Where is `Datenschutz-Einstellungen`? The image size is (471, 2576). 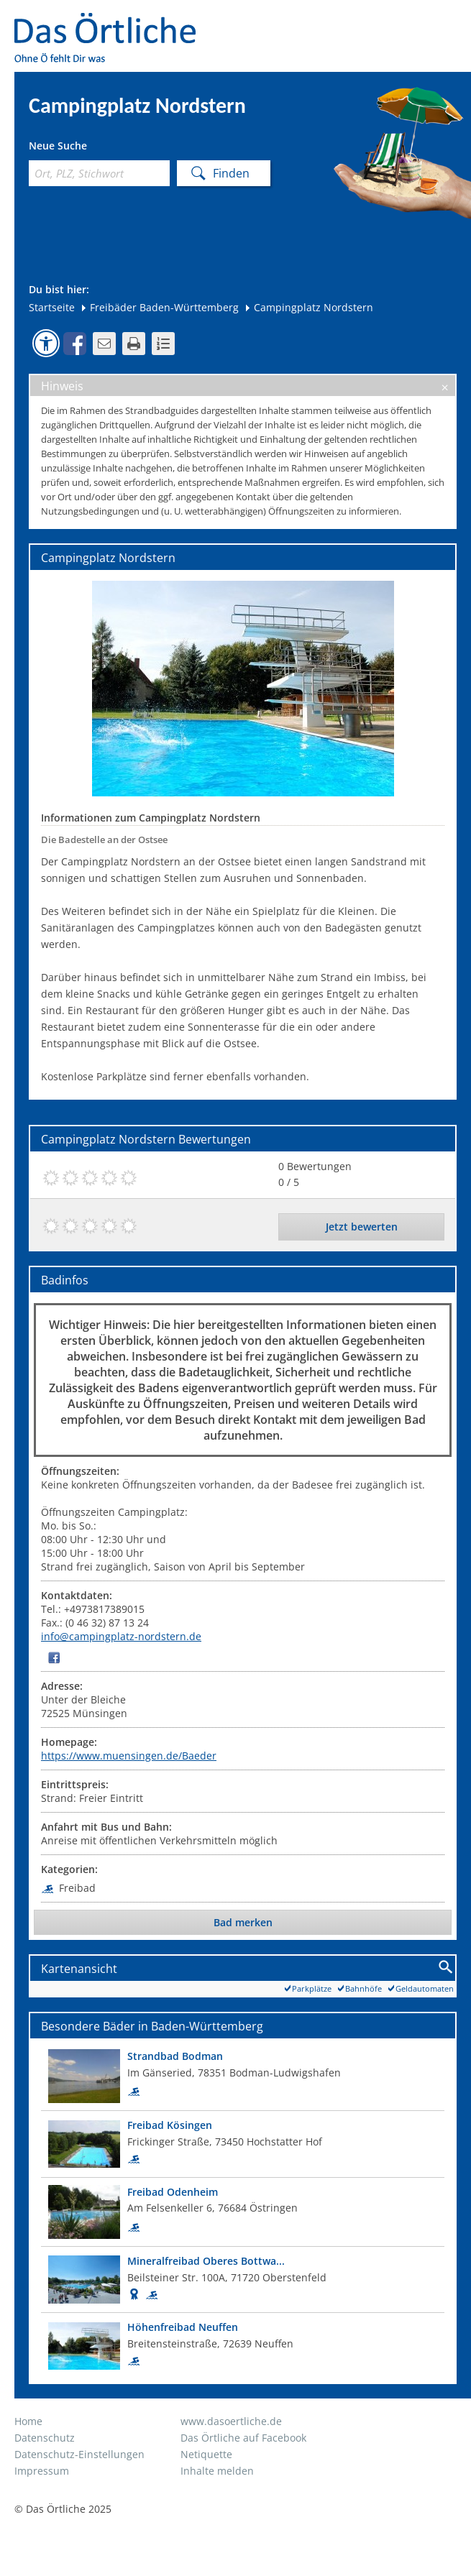 Datenschutz-Einstellungen is located at coordinates (79, 2454).